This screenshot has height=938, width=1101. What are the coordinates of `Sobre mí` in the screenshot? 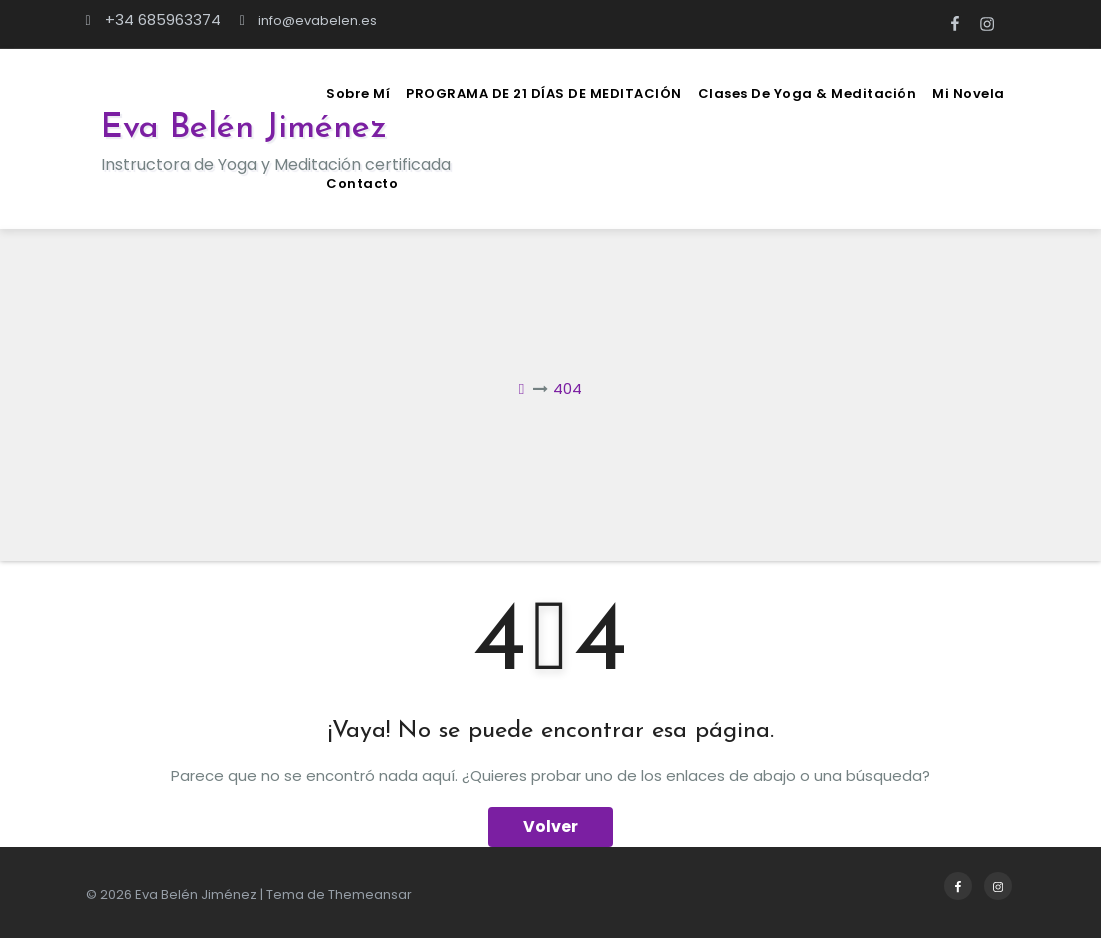 It's located at (358, 93).